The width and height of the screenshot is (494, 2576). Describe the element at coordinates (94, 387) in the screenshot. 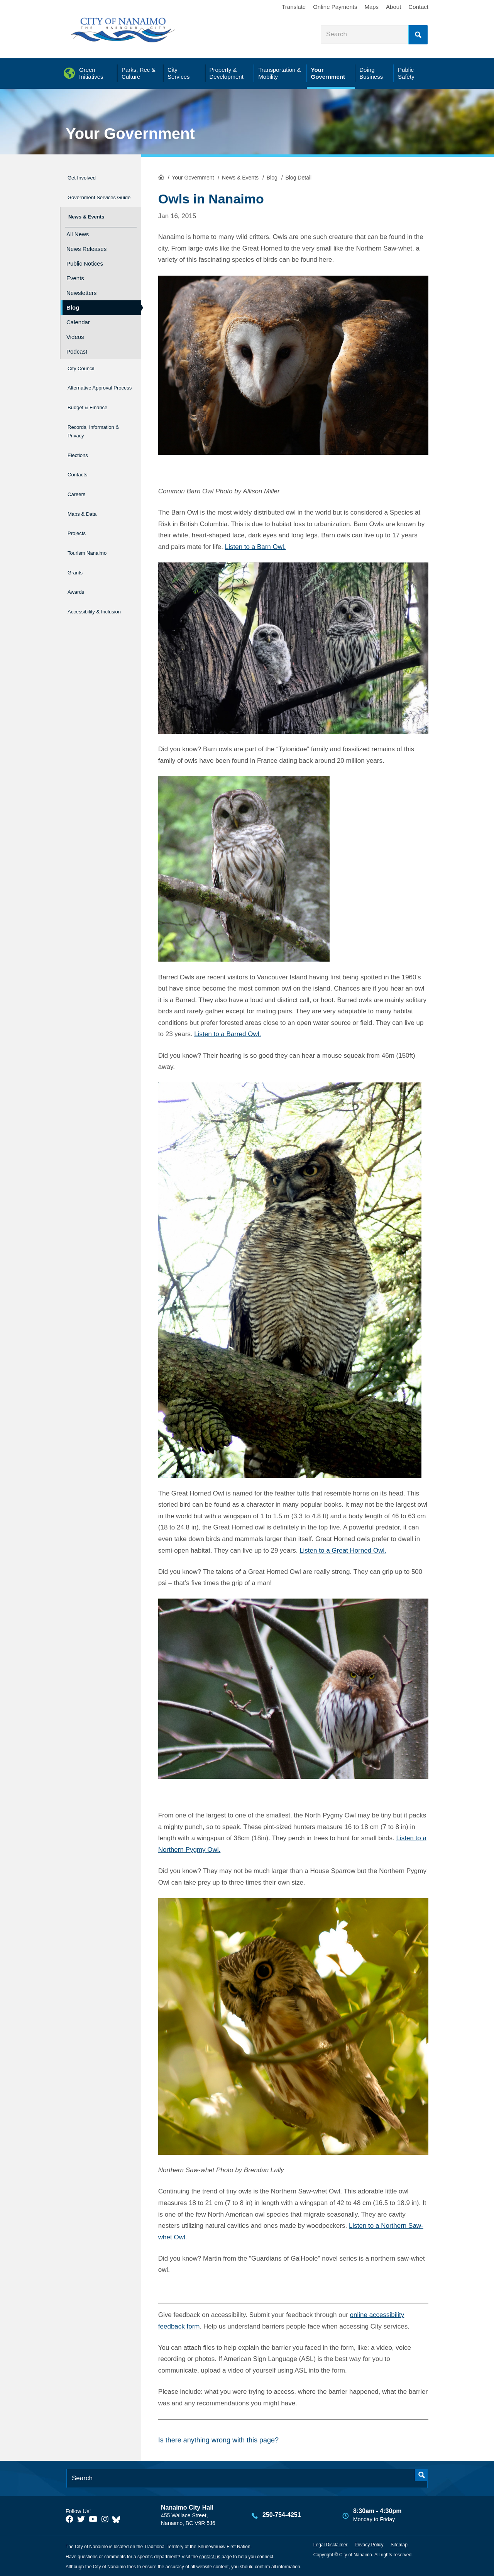

I see `Alternative Approval Process` at that location.